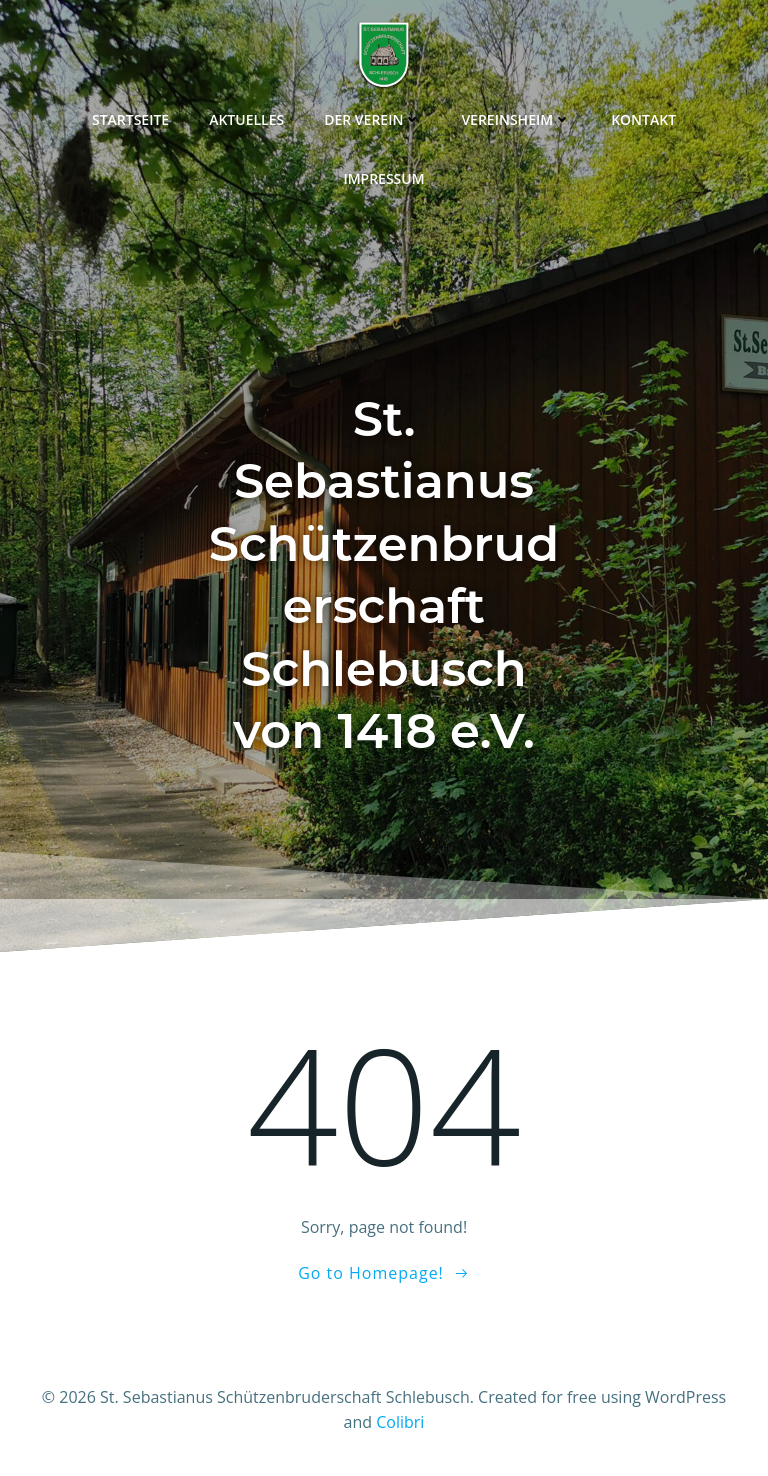 This screenshot has height=1476, width=768. What do you see at coordinates (372, 119) in the screenshot?
I see `Der Verein` at bounding box center [372, 119].